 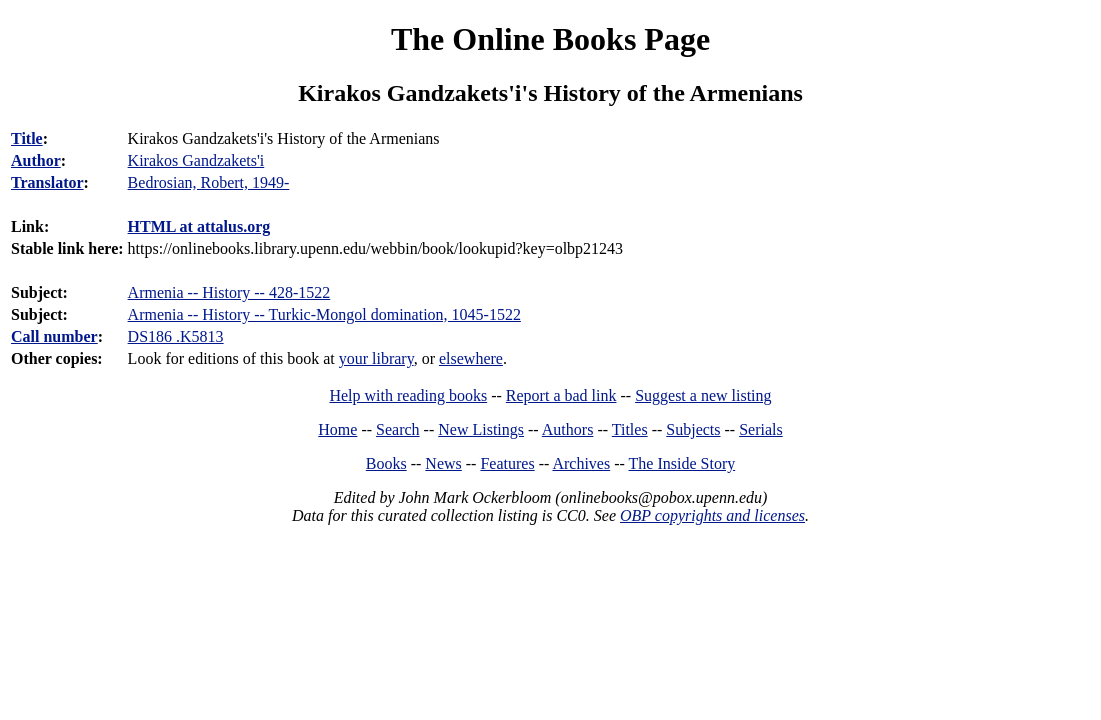 What do you see at coordinates (712, 515) in the screenshot?
I see `OBP copyrights and licenses` at bounding box center [712, 515].